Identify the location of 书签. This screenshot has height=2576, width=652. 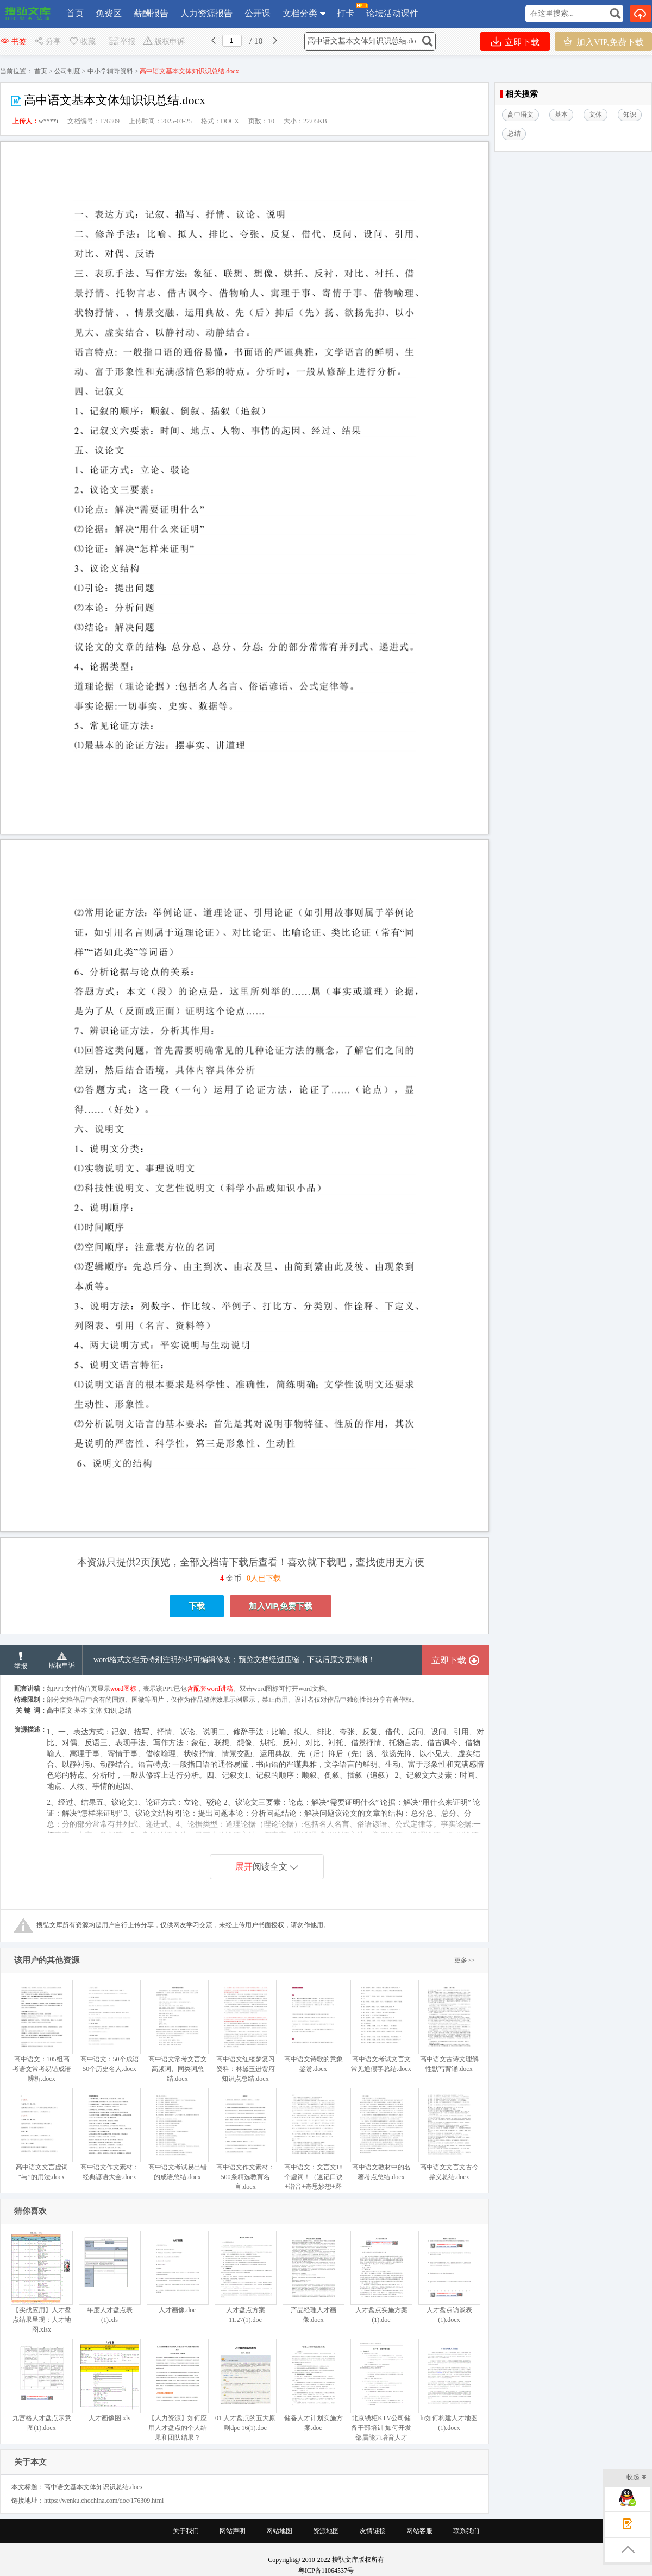
(13, 41).